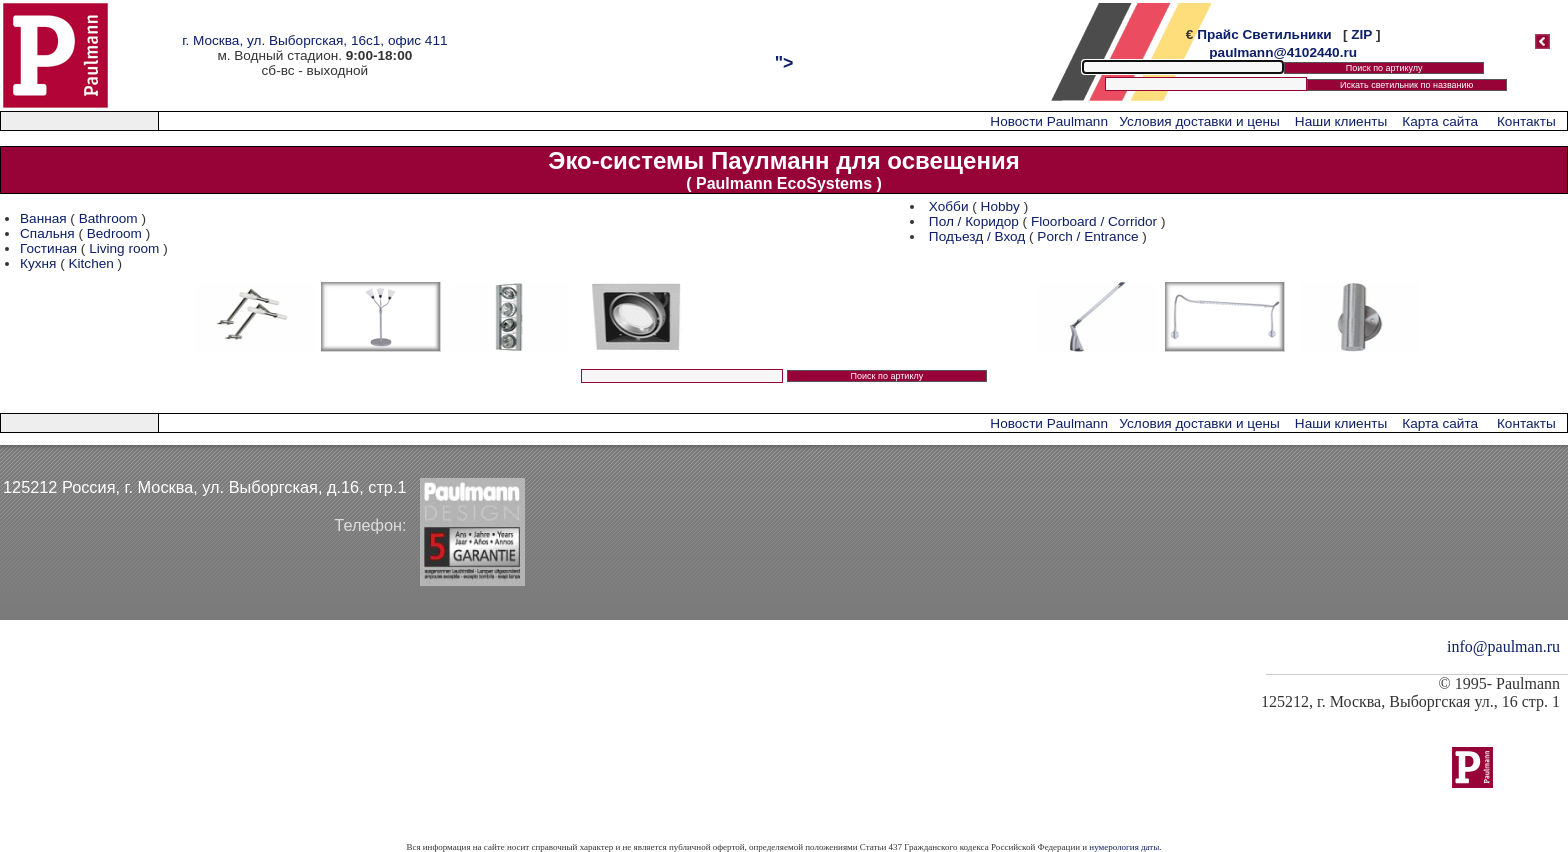  What do you see at coordinates (1199, 121) in the screenshot?
I see `Условия доставки и цены` at bounding box center [1199, 121].